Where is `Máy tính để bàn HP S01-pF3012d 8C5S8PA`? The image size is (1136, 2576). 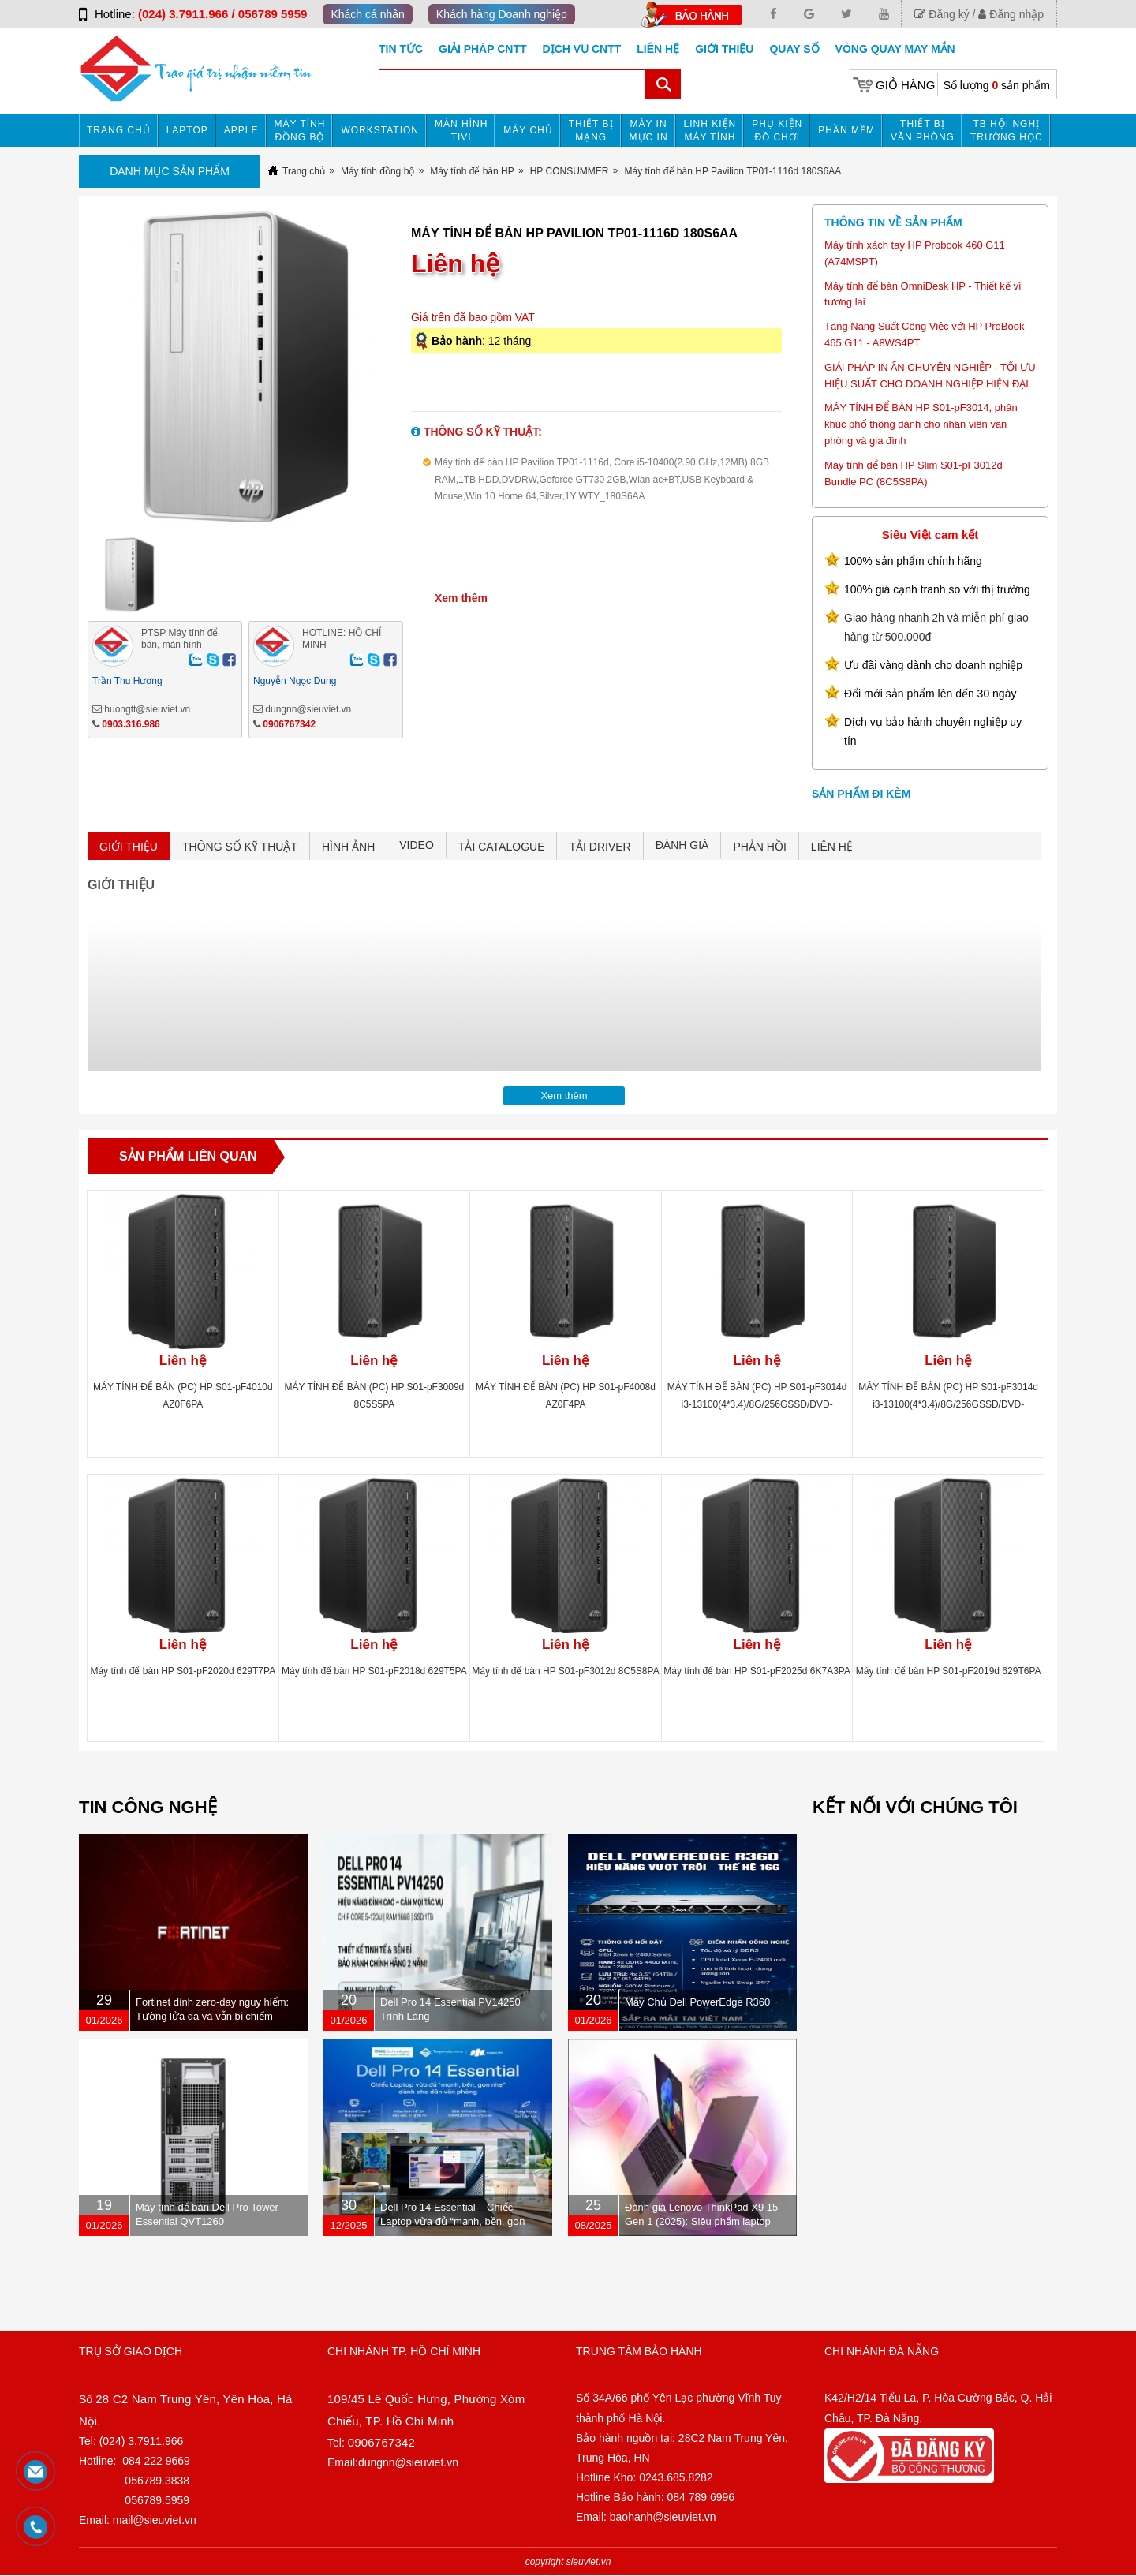 Máy tính để bàn HP S01-pF3012d 8C5S8PA is located at coordinates (565, 1671).